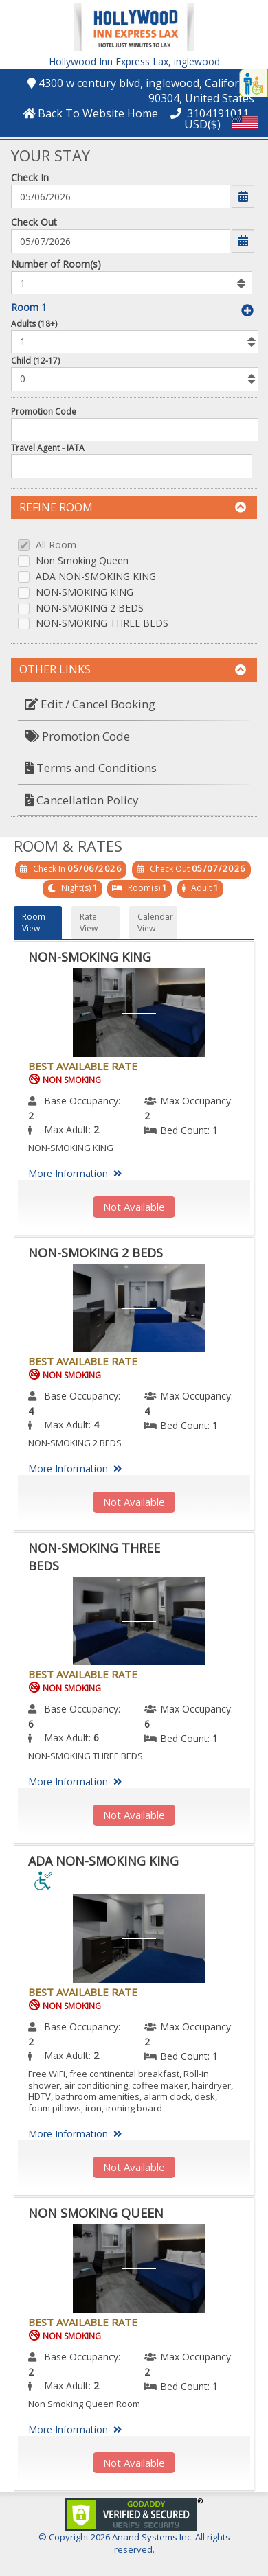 The image size is (268, 2576). I want to click on 2 [menuitem], so click(31, 1115).